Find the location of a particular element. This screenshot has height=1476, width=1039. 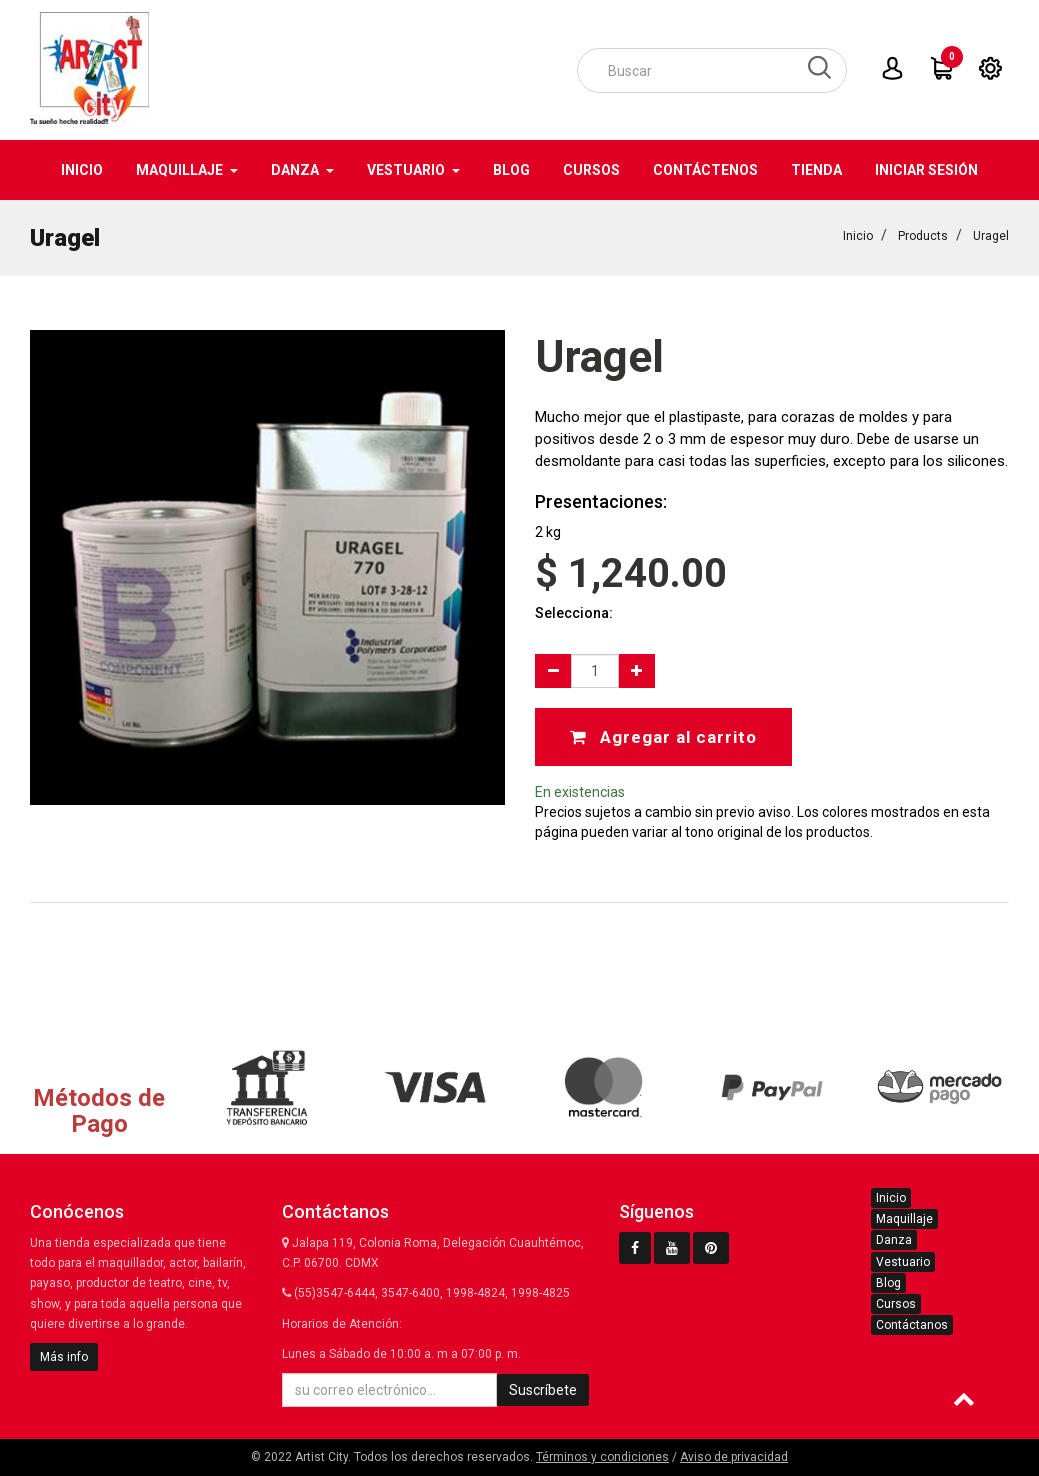

Más info is located at coordinates (64, 1357).